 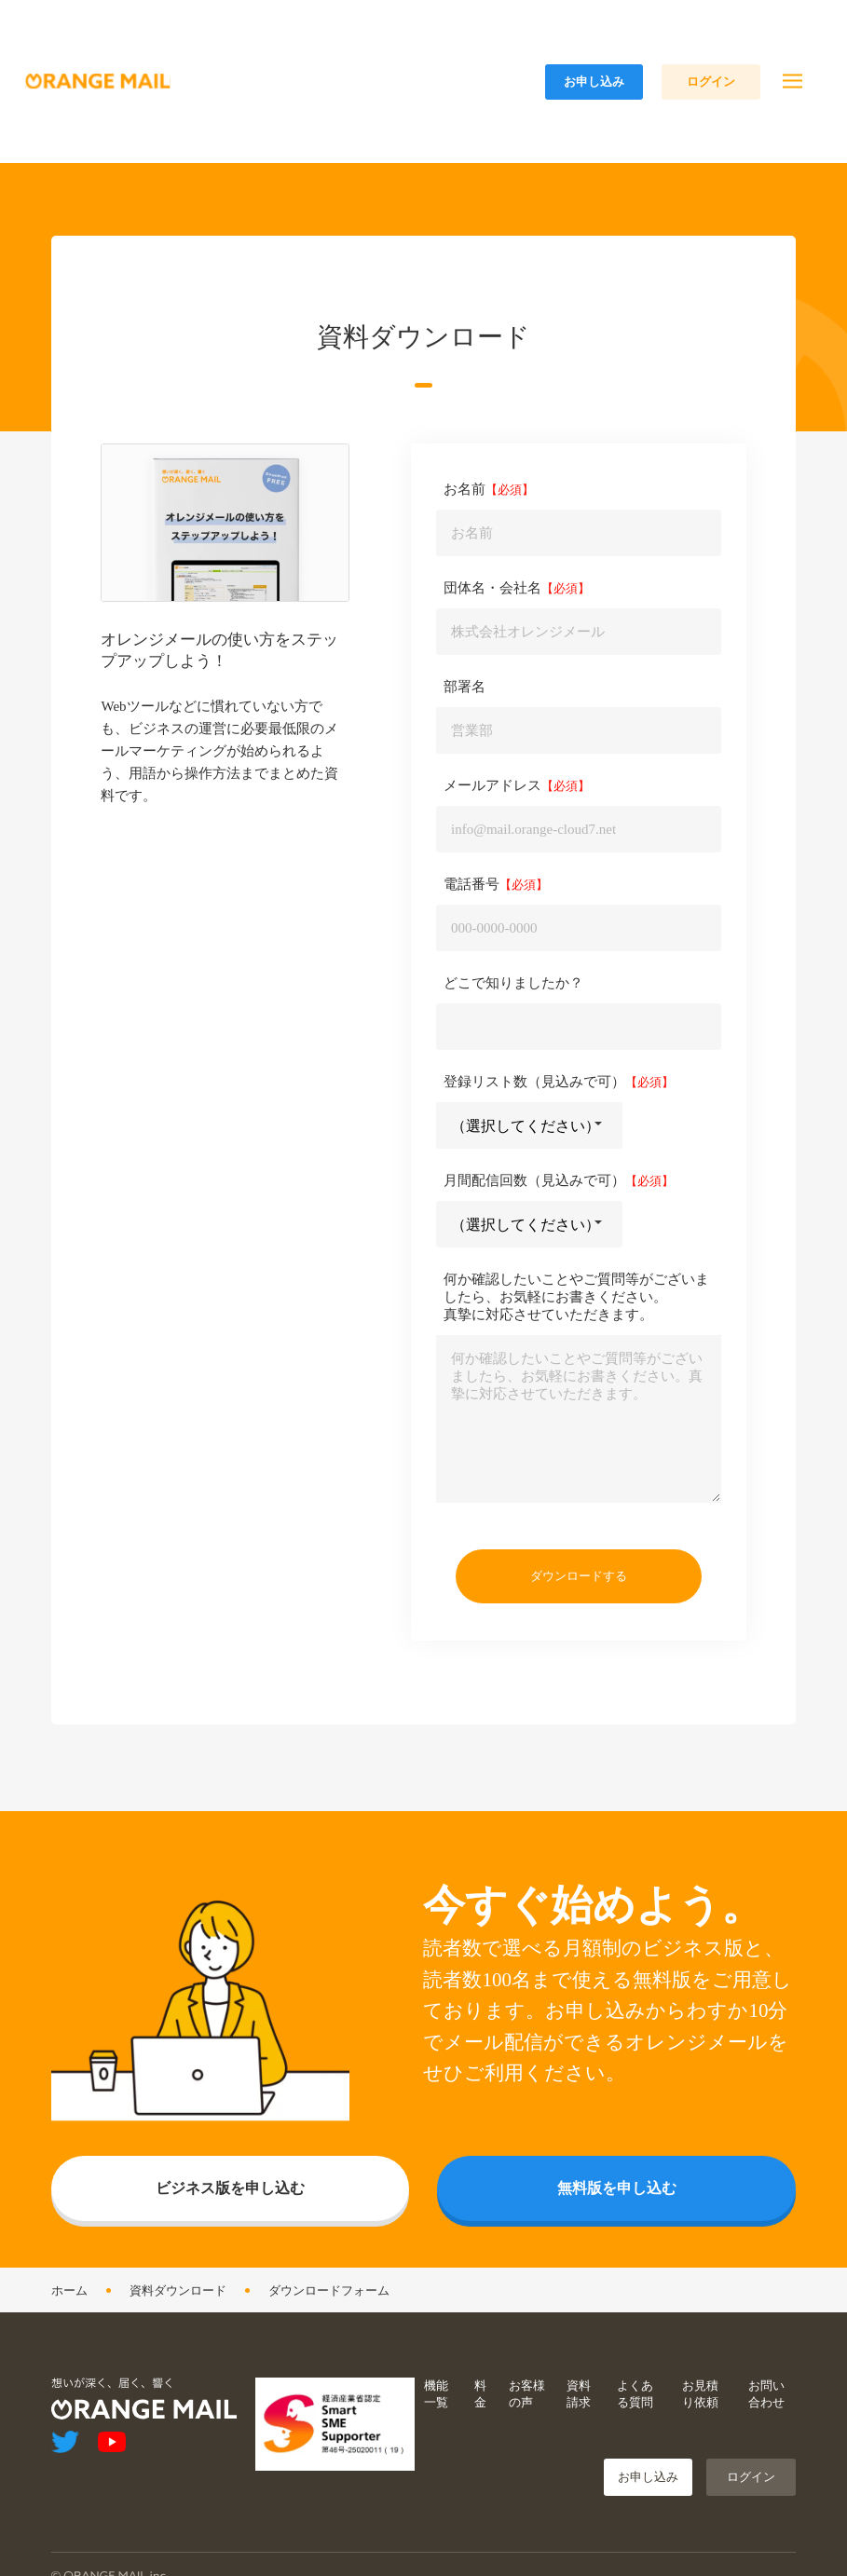 I want to click on メールアドレス, so click(x=492, y=848).